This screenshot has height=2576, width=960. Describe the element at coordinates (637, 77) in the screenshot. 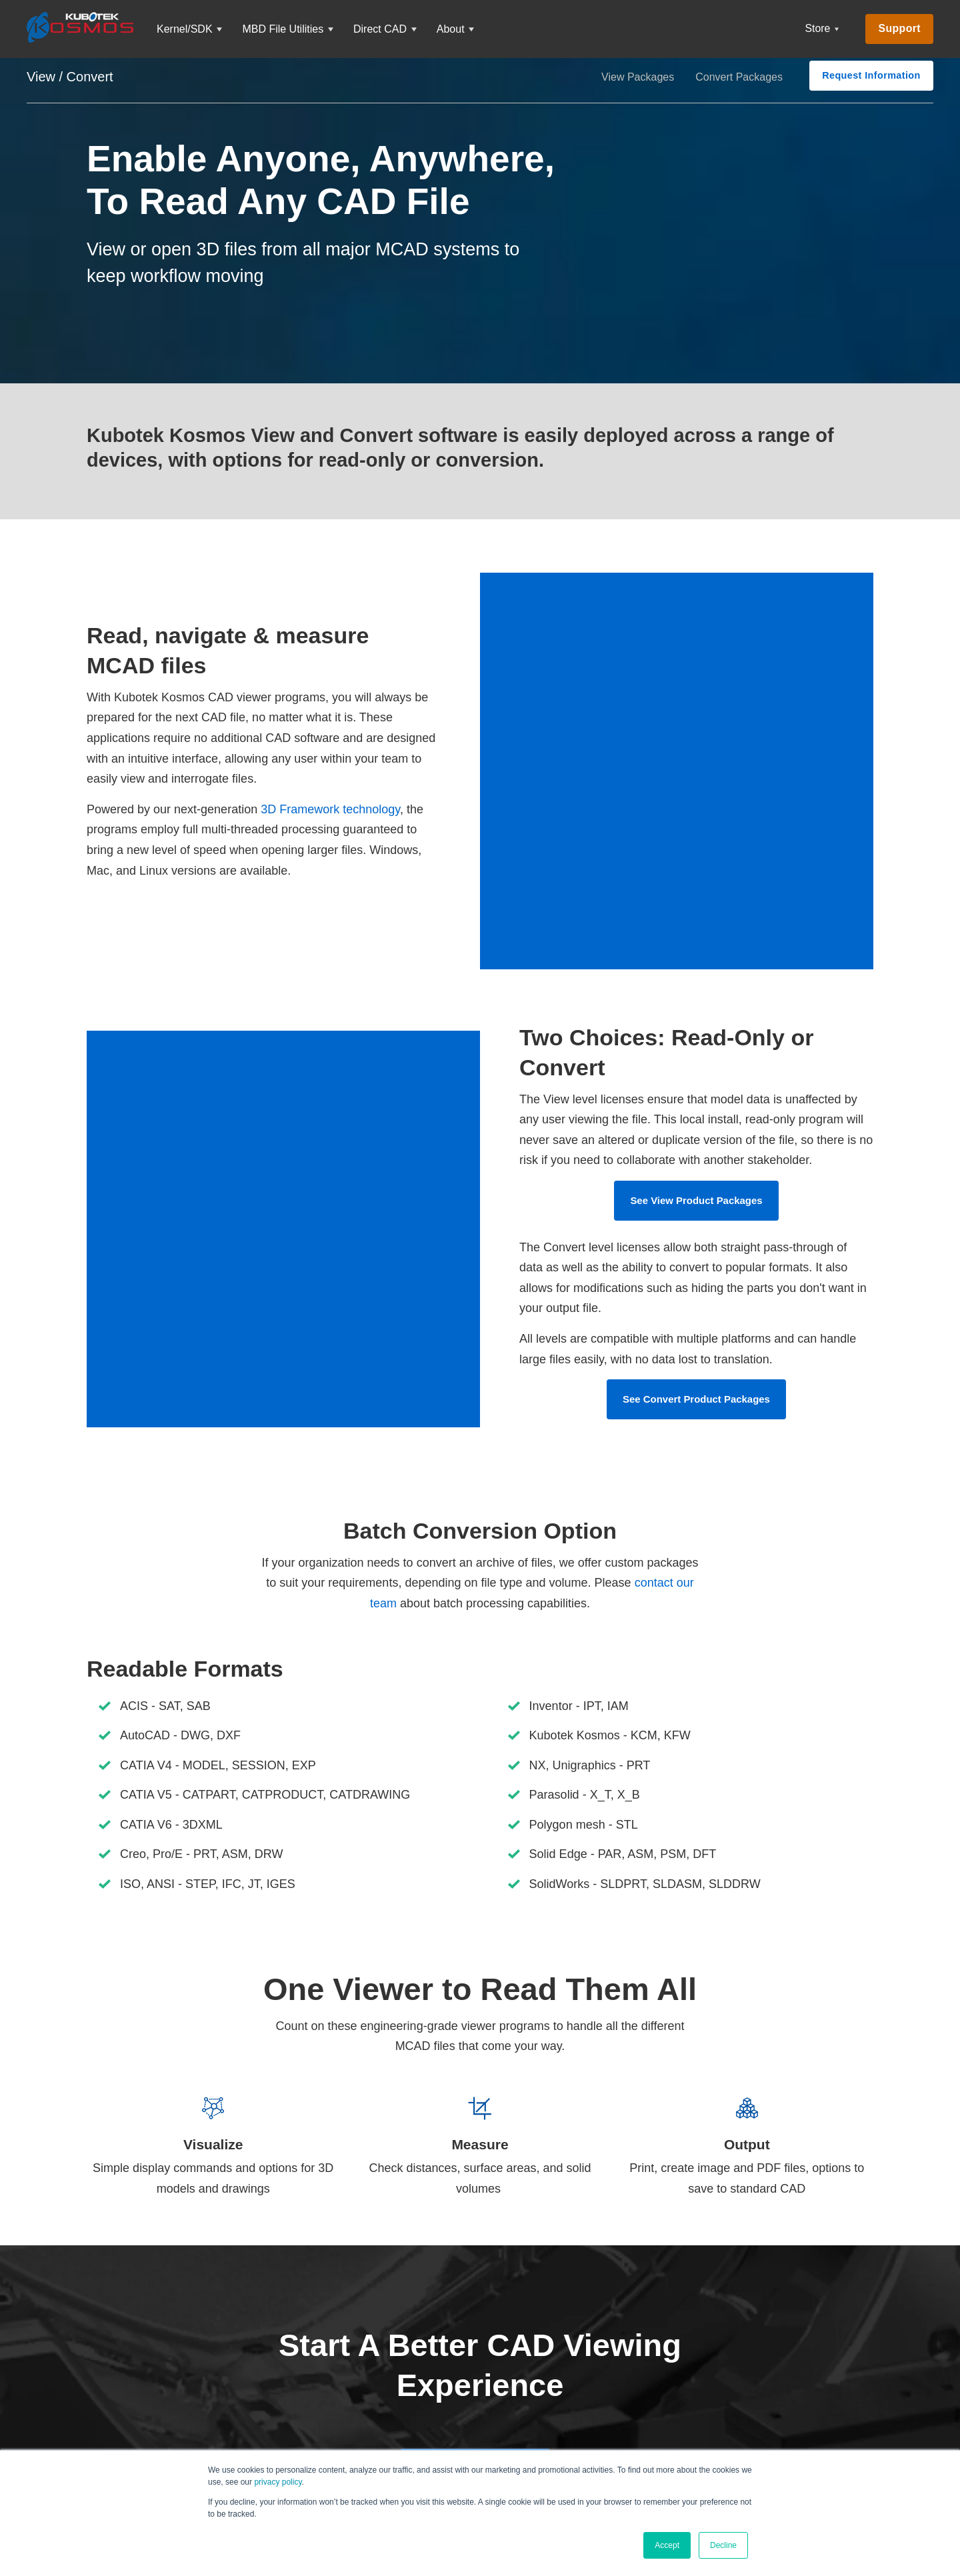

I see `View Packages [menuitem]` at that location.